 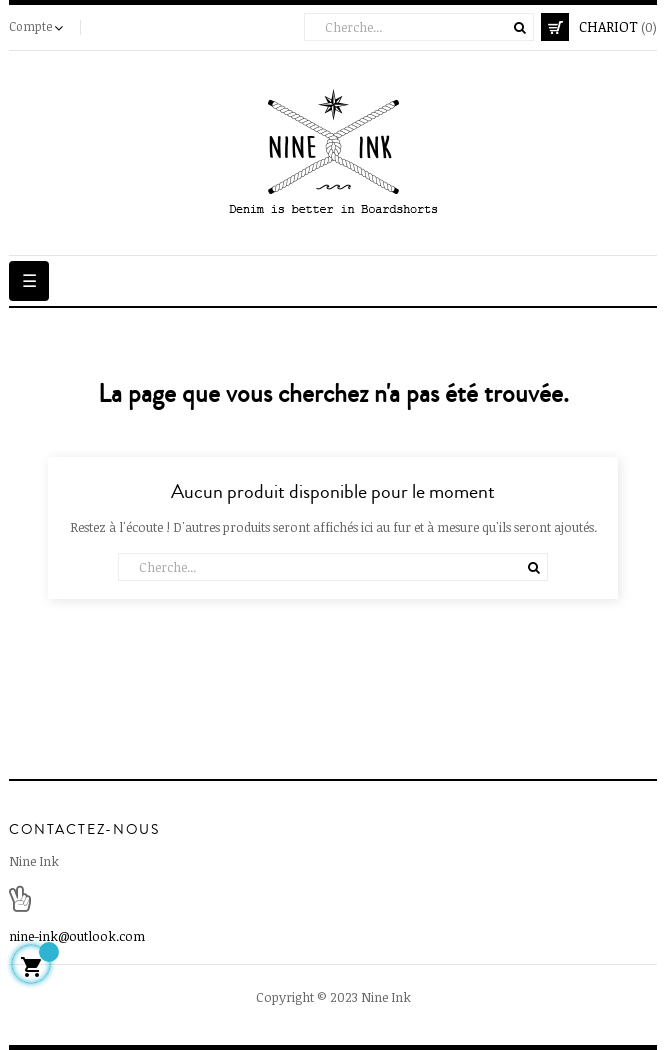 I want to click on nine-ink@outlook.com, so click(x=77, y=936).